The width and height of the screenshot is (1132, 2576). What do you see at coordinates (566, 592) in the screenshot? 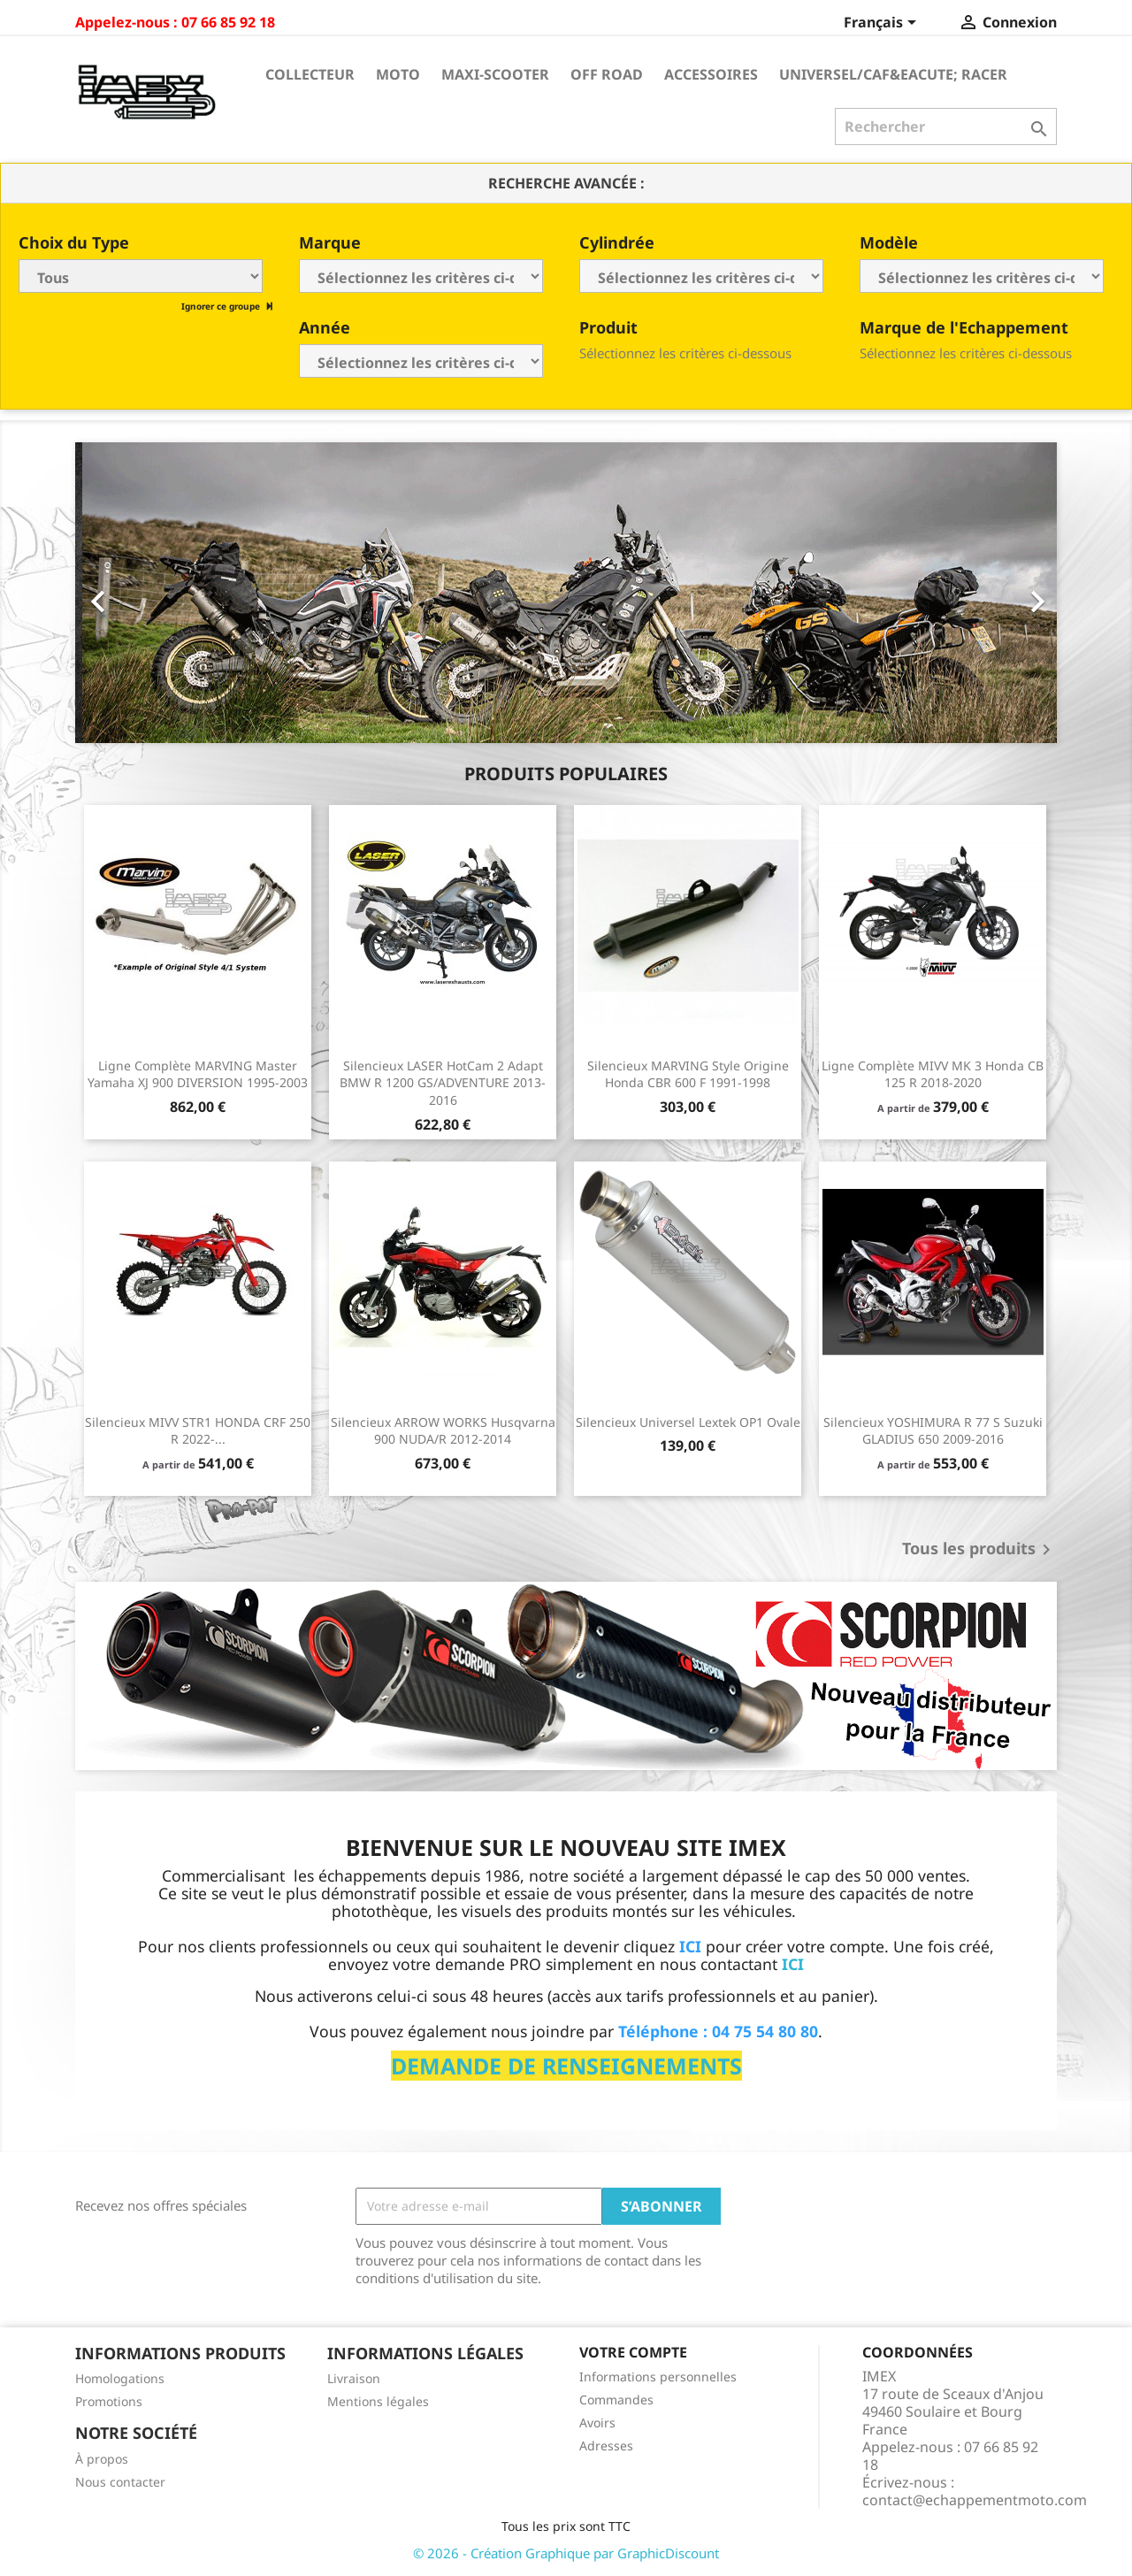
I see `[option]` at bounding box center [566, 592].